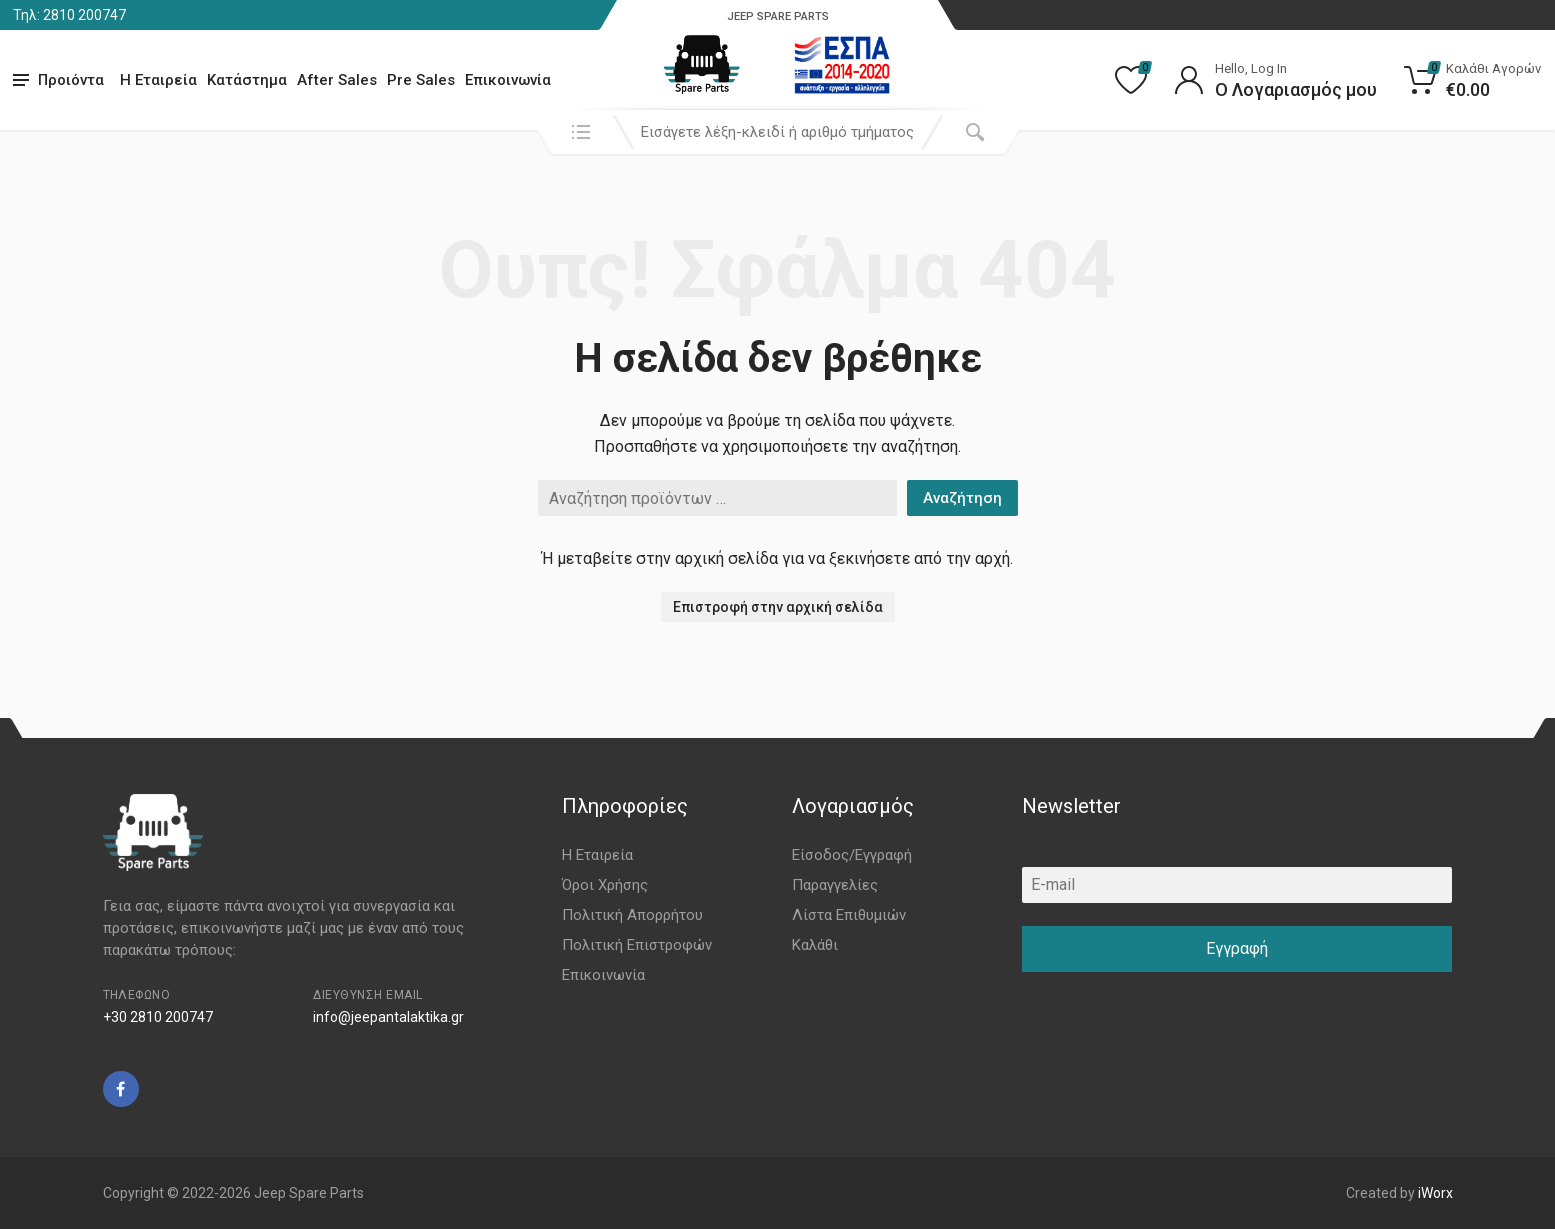 This screenshot has width=1555, height=1229. I want to click on +30 2810 200747, so click(158, 1017).